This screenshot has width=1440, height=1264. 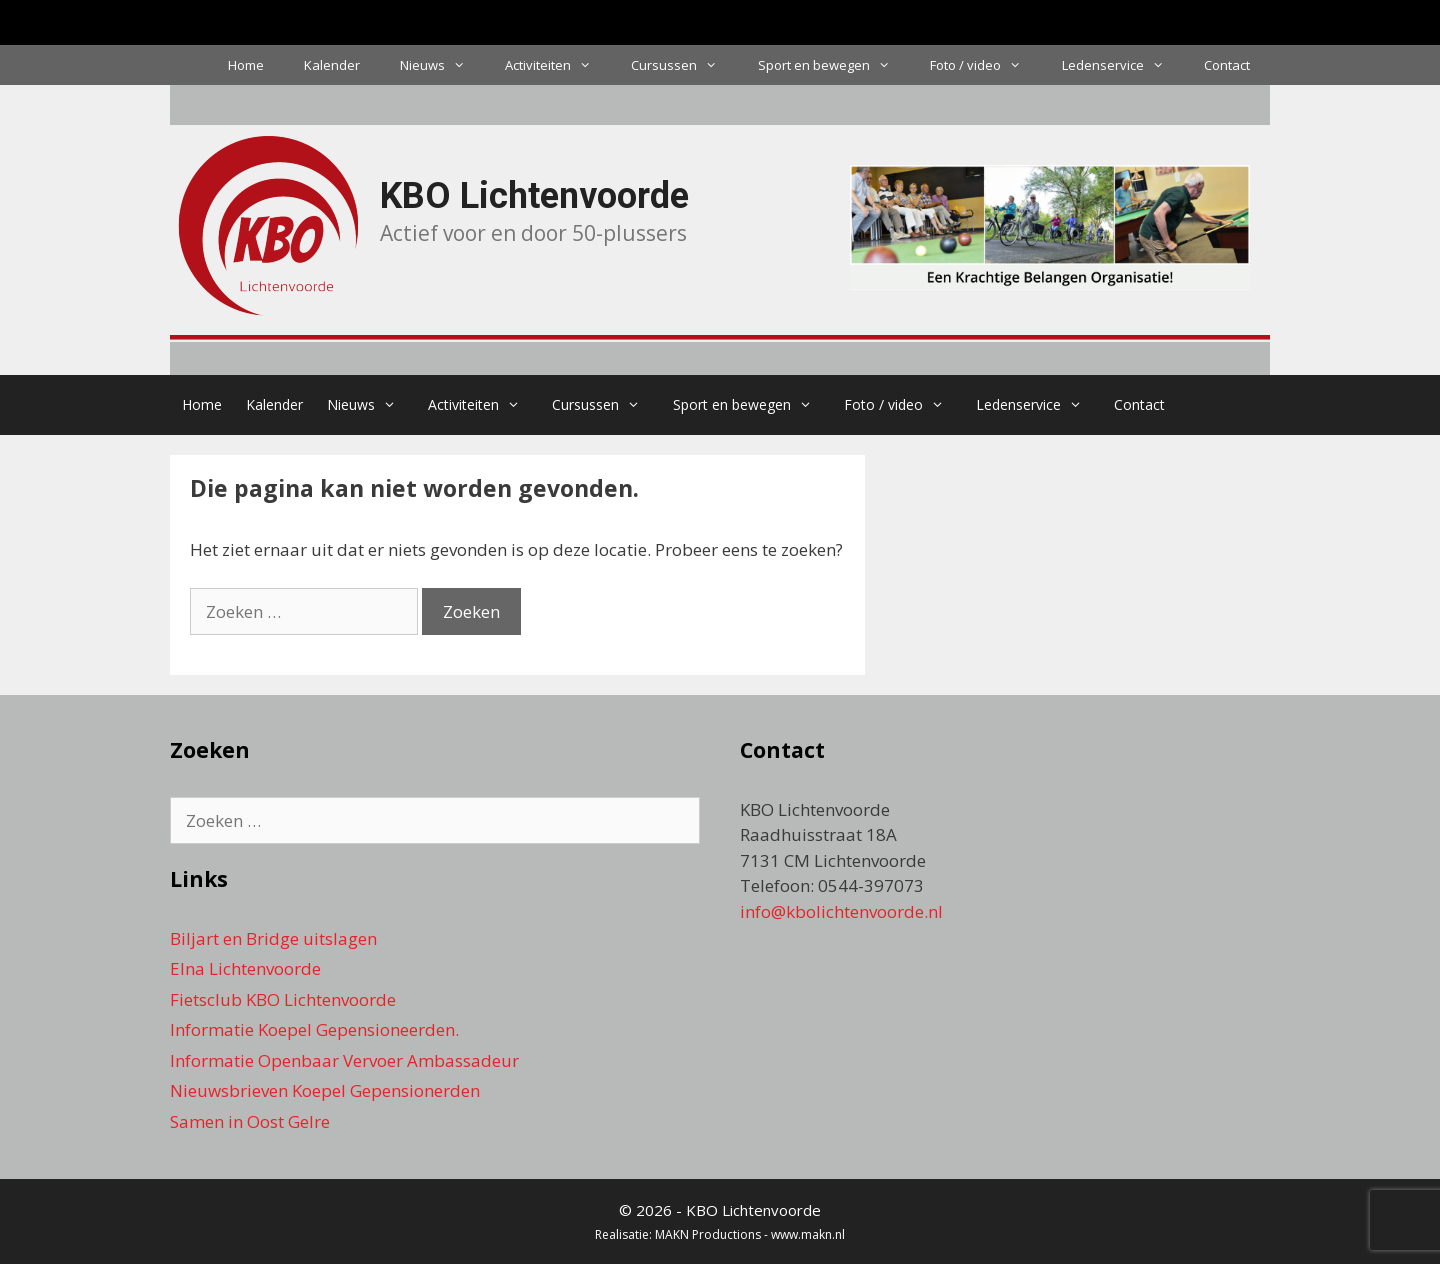 I want to click on Contact, so click(x=1227, y=65).